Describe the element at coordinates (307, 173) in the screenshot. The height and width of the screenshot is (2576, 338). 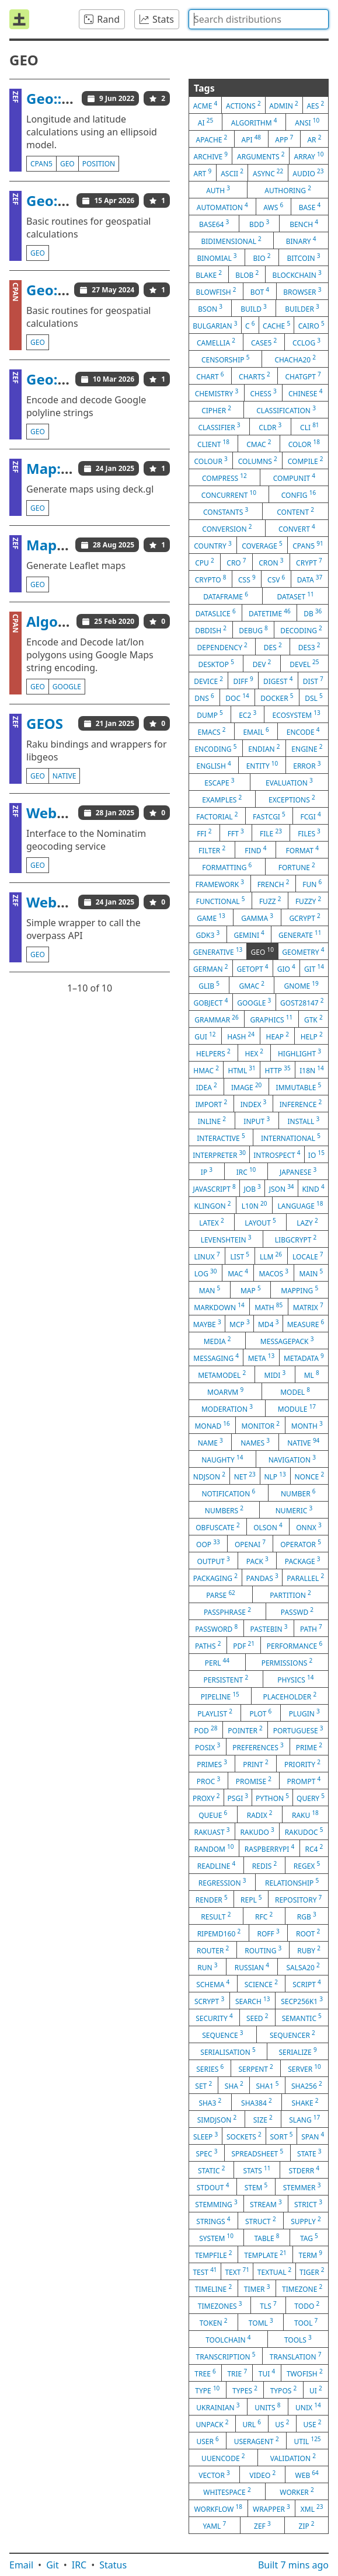
I see `audio` at that location.